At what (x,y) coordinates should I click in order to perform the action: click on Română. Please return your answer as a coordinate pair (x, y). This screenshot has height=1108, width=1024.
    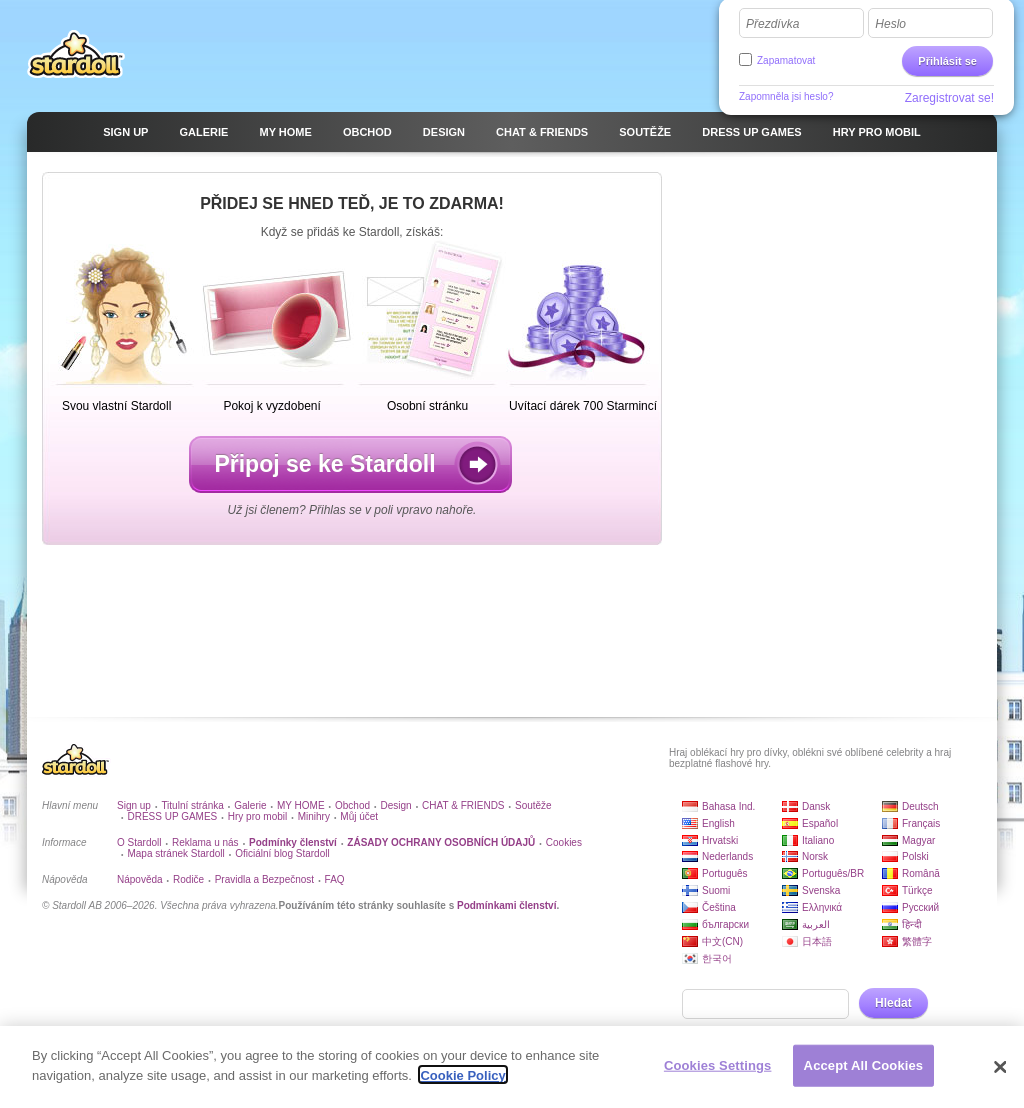
    Looking at the image, I should click on (921, 873).